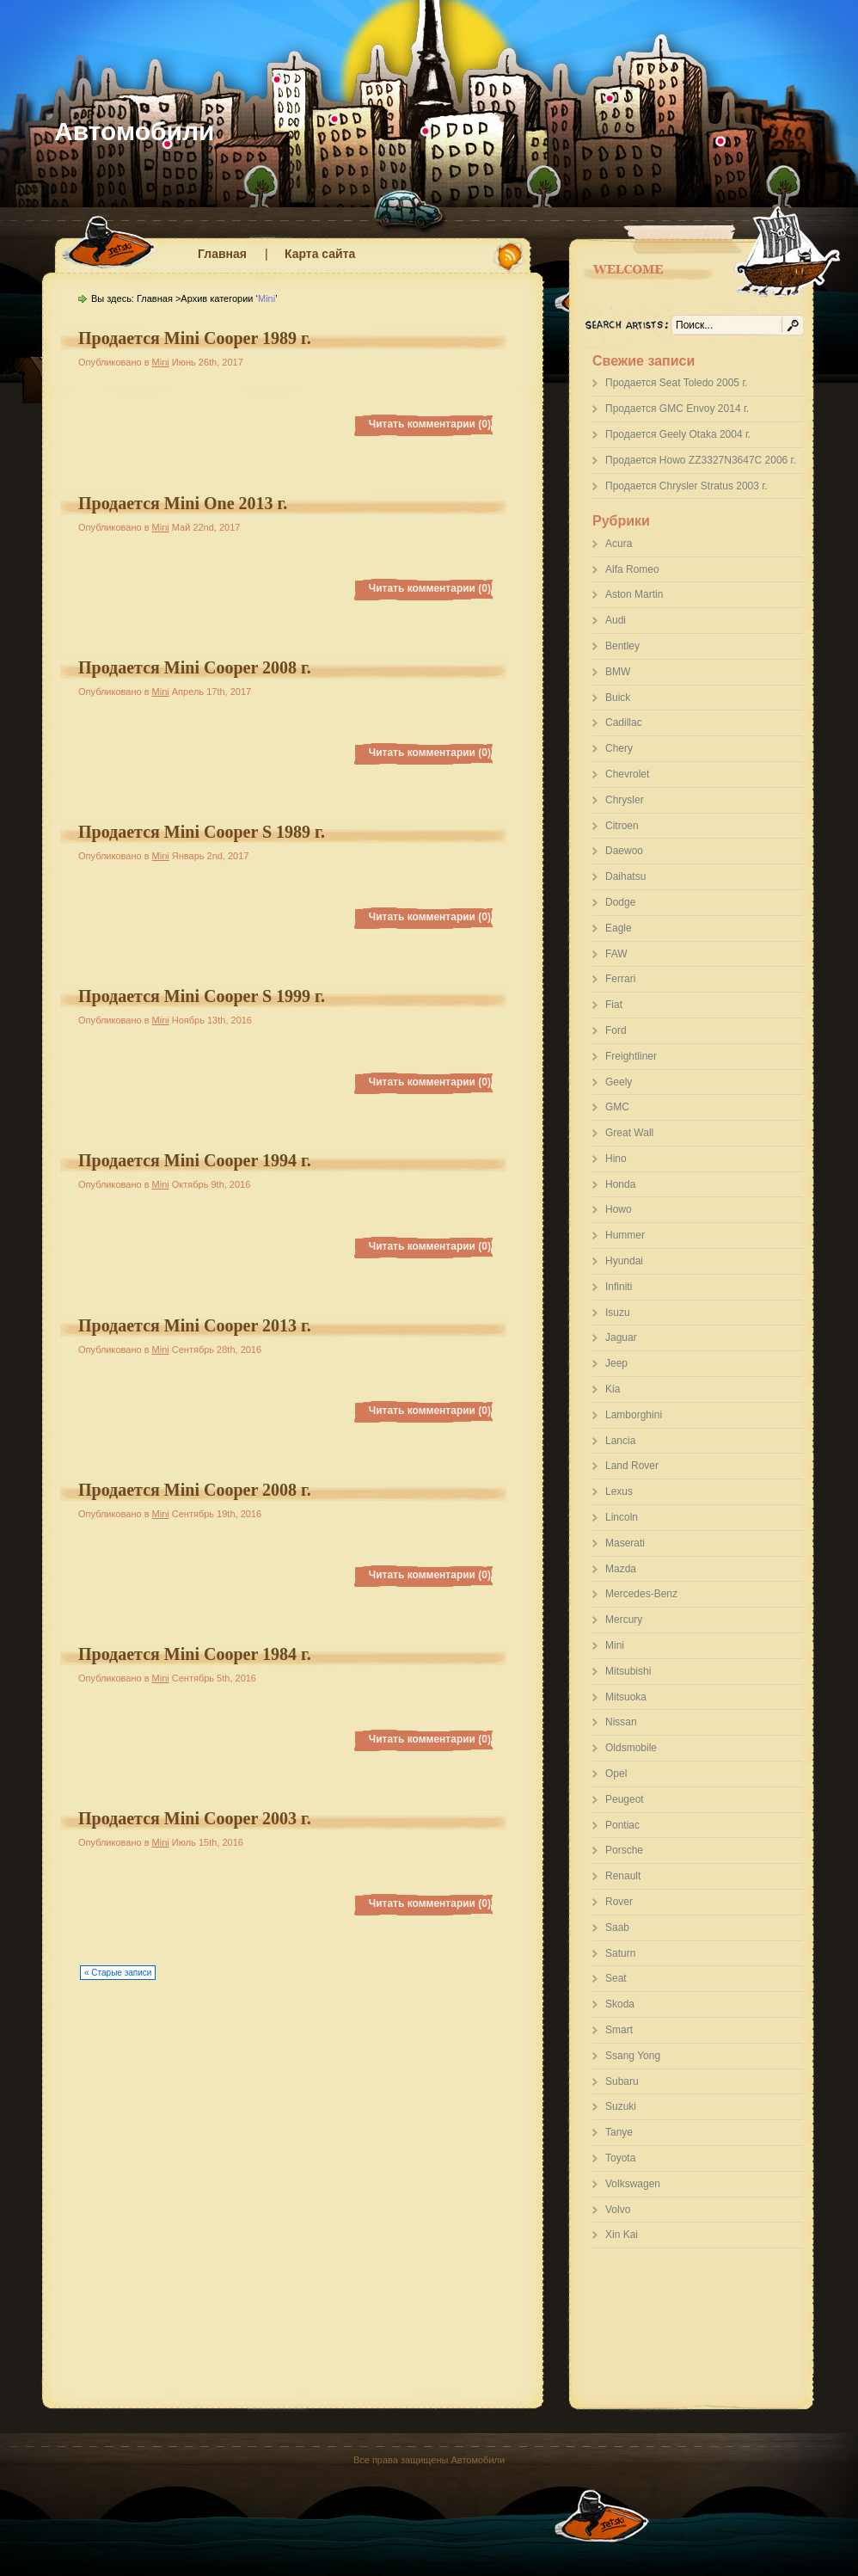 The image size is (858, 2576). Describe the element at coordinates (616, 1978) in the screenshot. I see `Seat` at that location.